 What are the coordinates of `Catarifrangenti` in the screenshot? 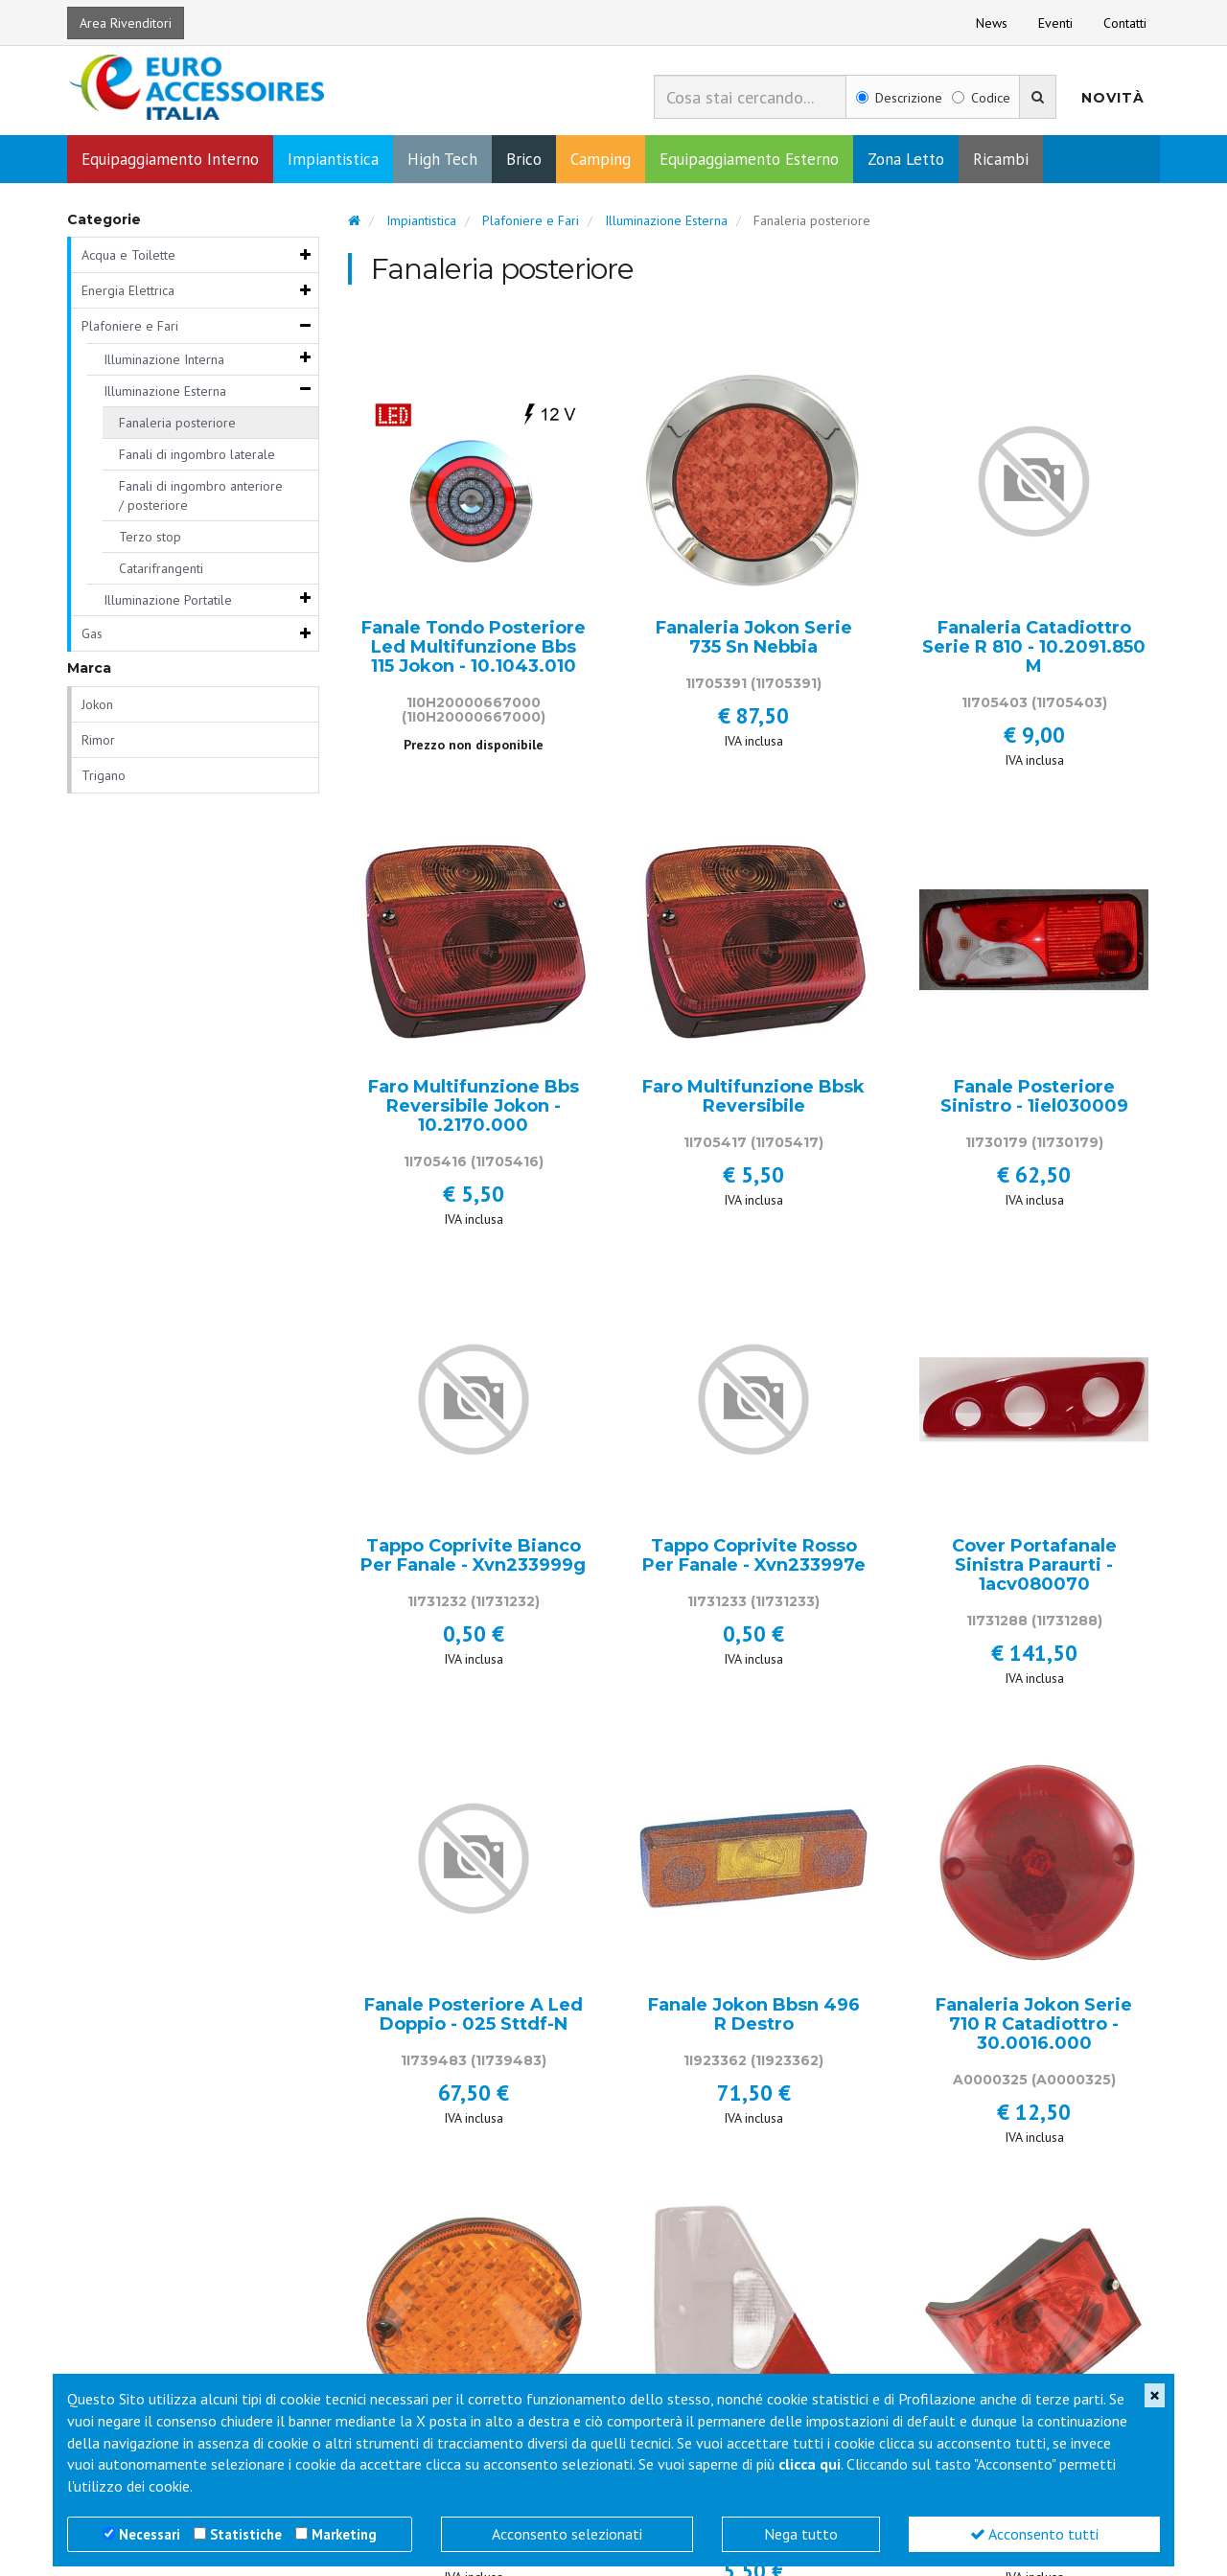 It's located at (161, 570).